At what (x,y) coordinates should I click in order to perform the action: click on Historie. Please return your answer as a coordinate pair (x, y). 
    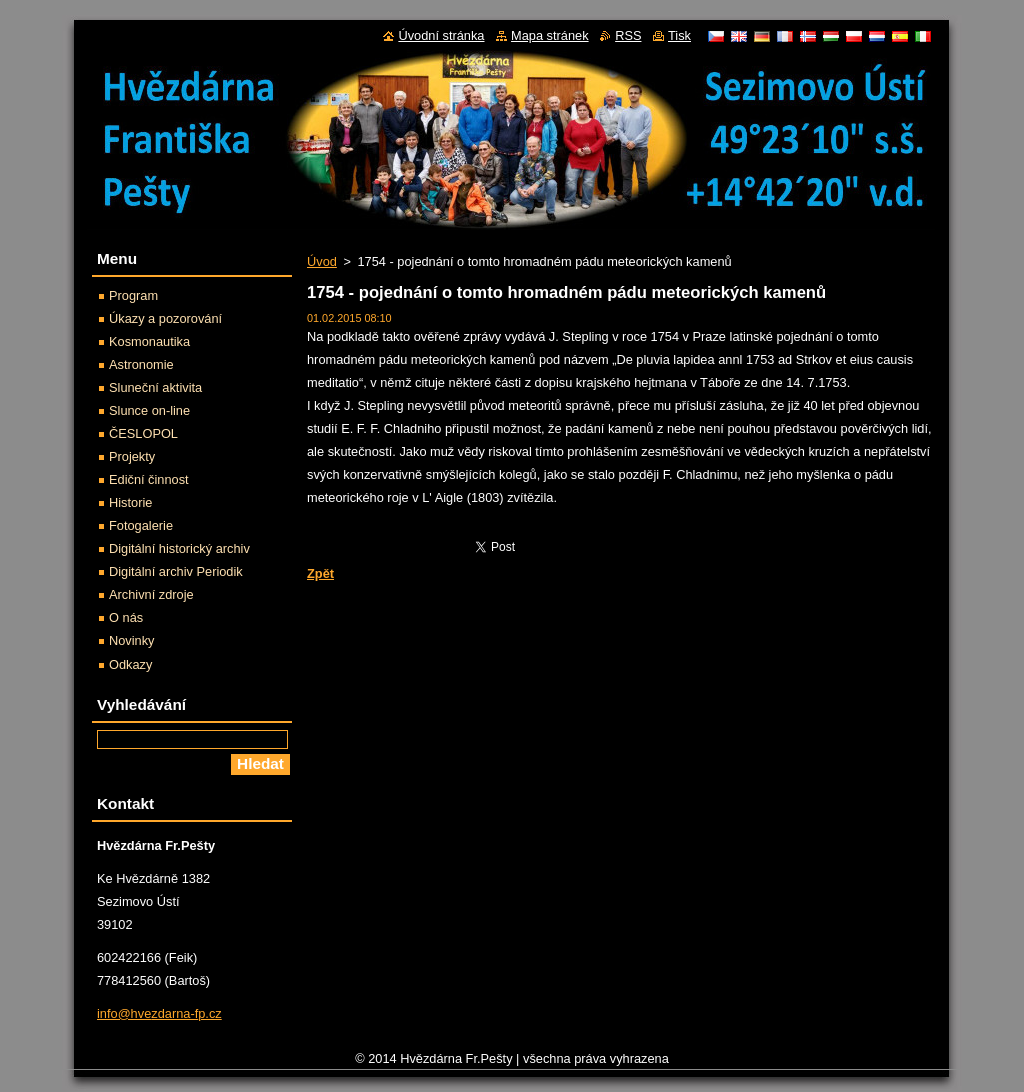
    Looking at the image, I should click on (130, 502).